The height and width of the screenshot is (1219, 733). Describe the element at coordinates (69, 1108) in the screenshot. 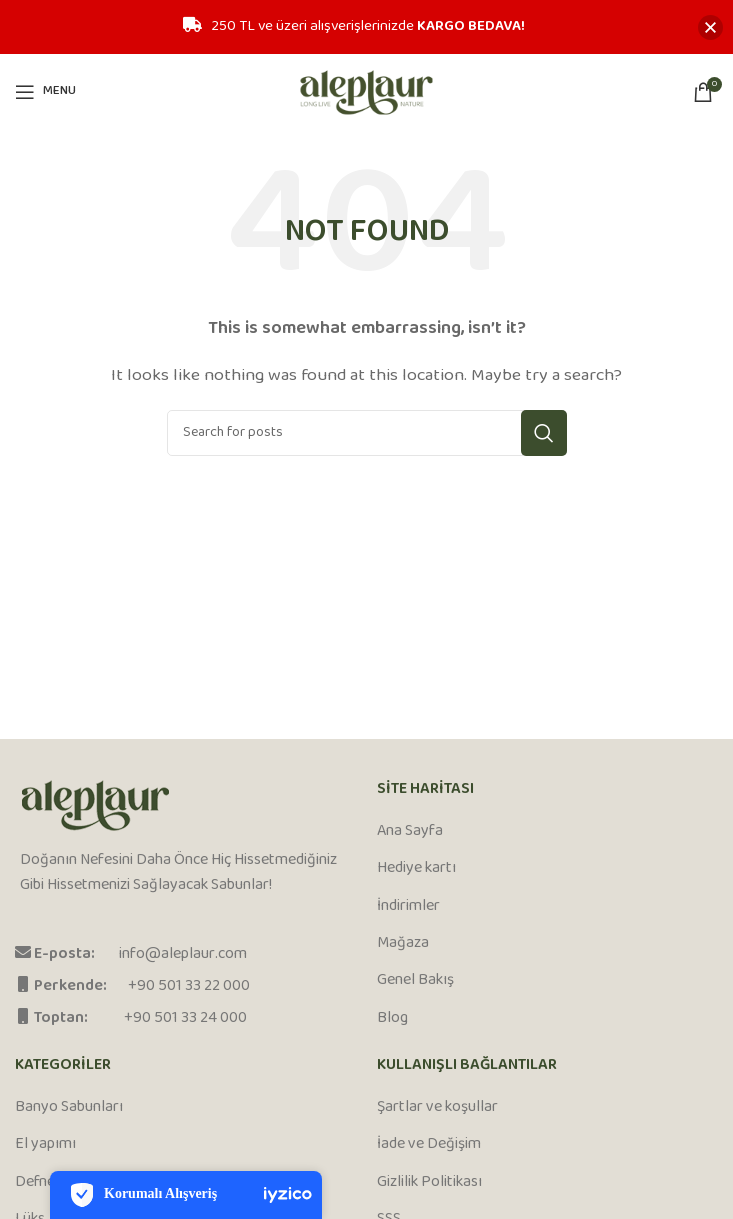

I see `Banyo Sabunları` at that location.